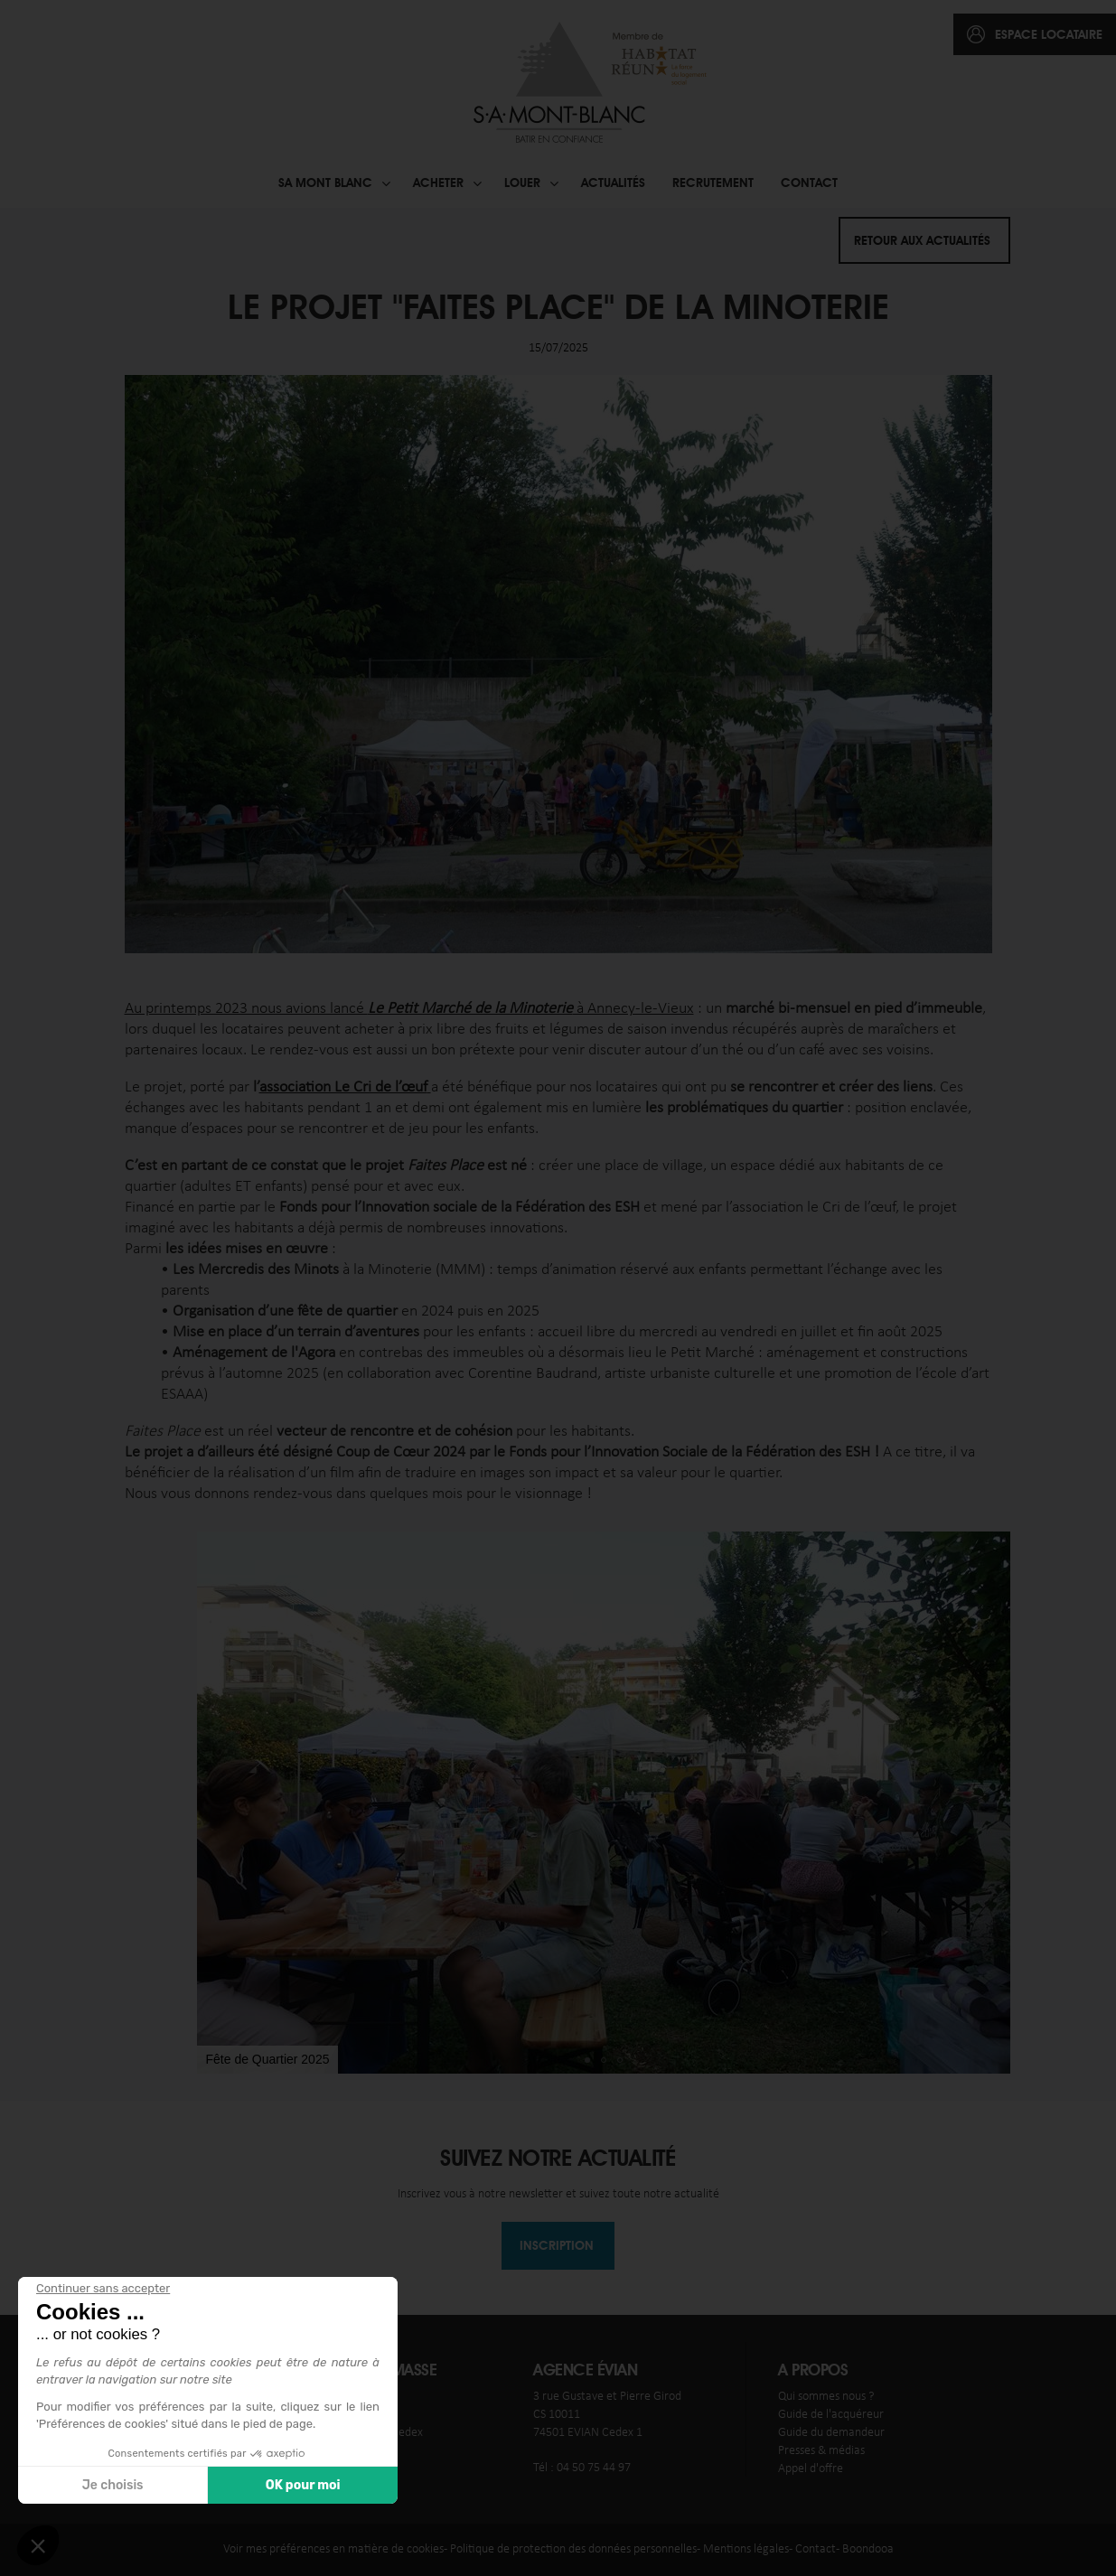  Describe the element at coordinates (438, 182) in the screenshot. I see `Acheter` at that location.